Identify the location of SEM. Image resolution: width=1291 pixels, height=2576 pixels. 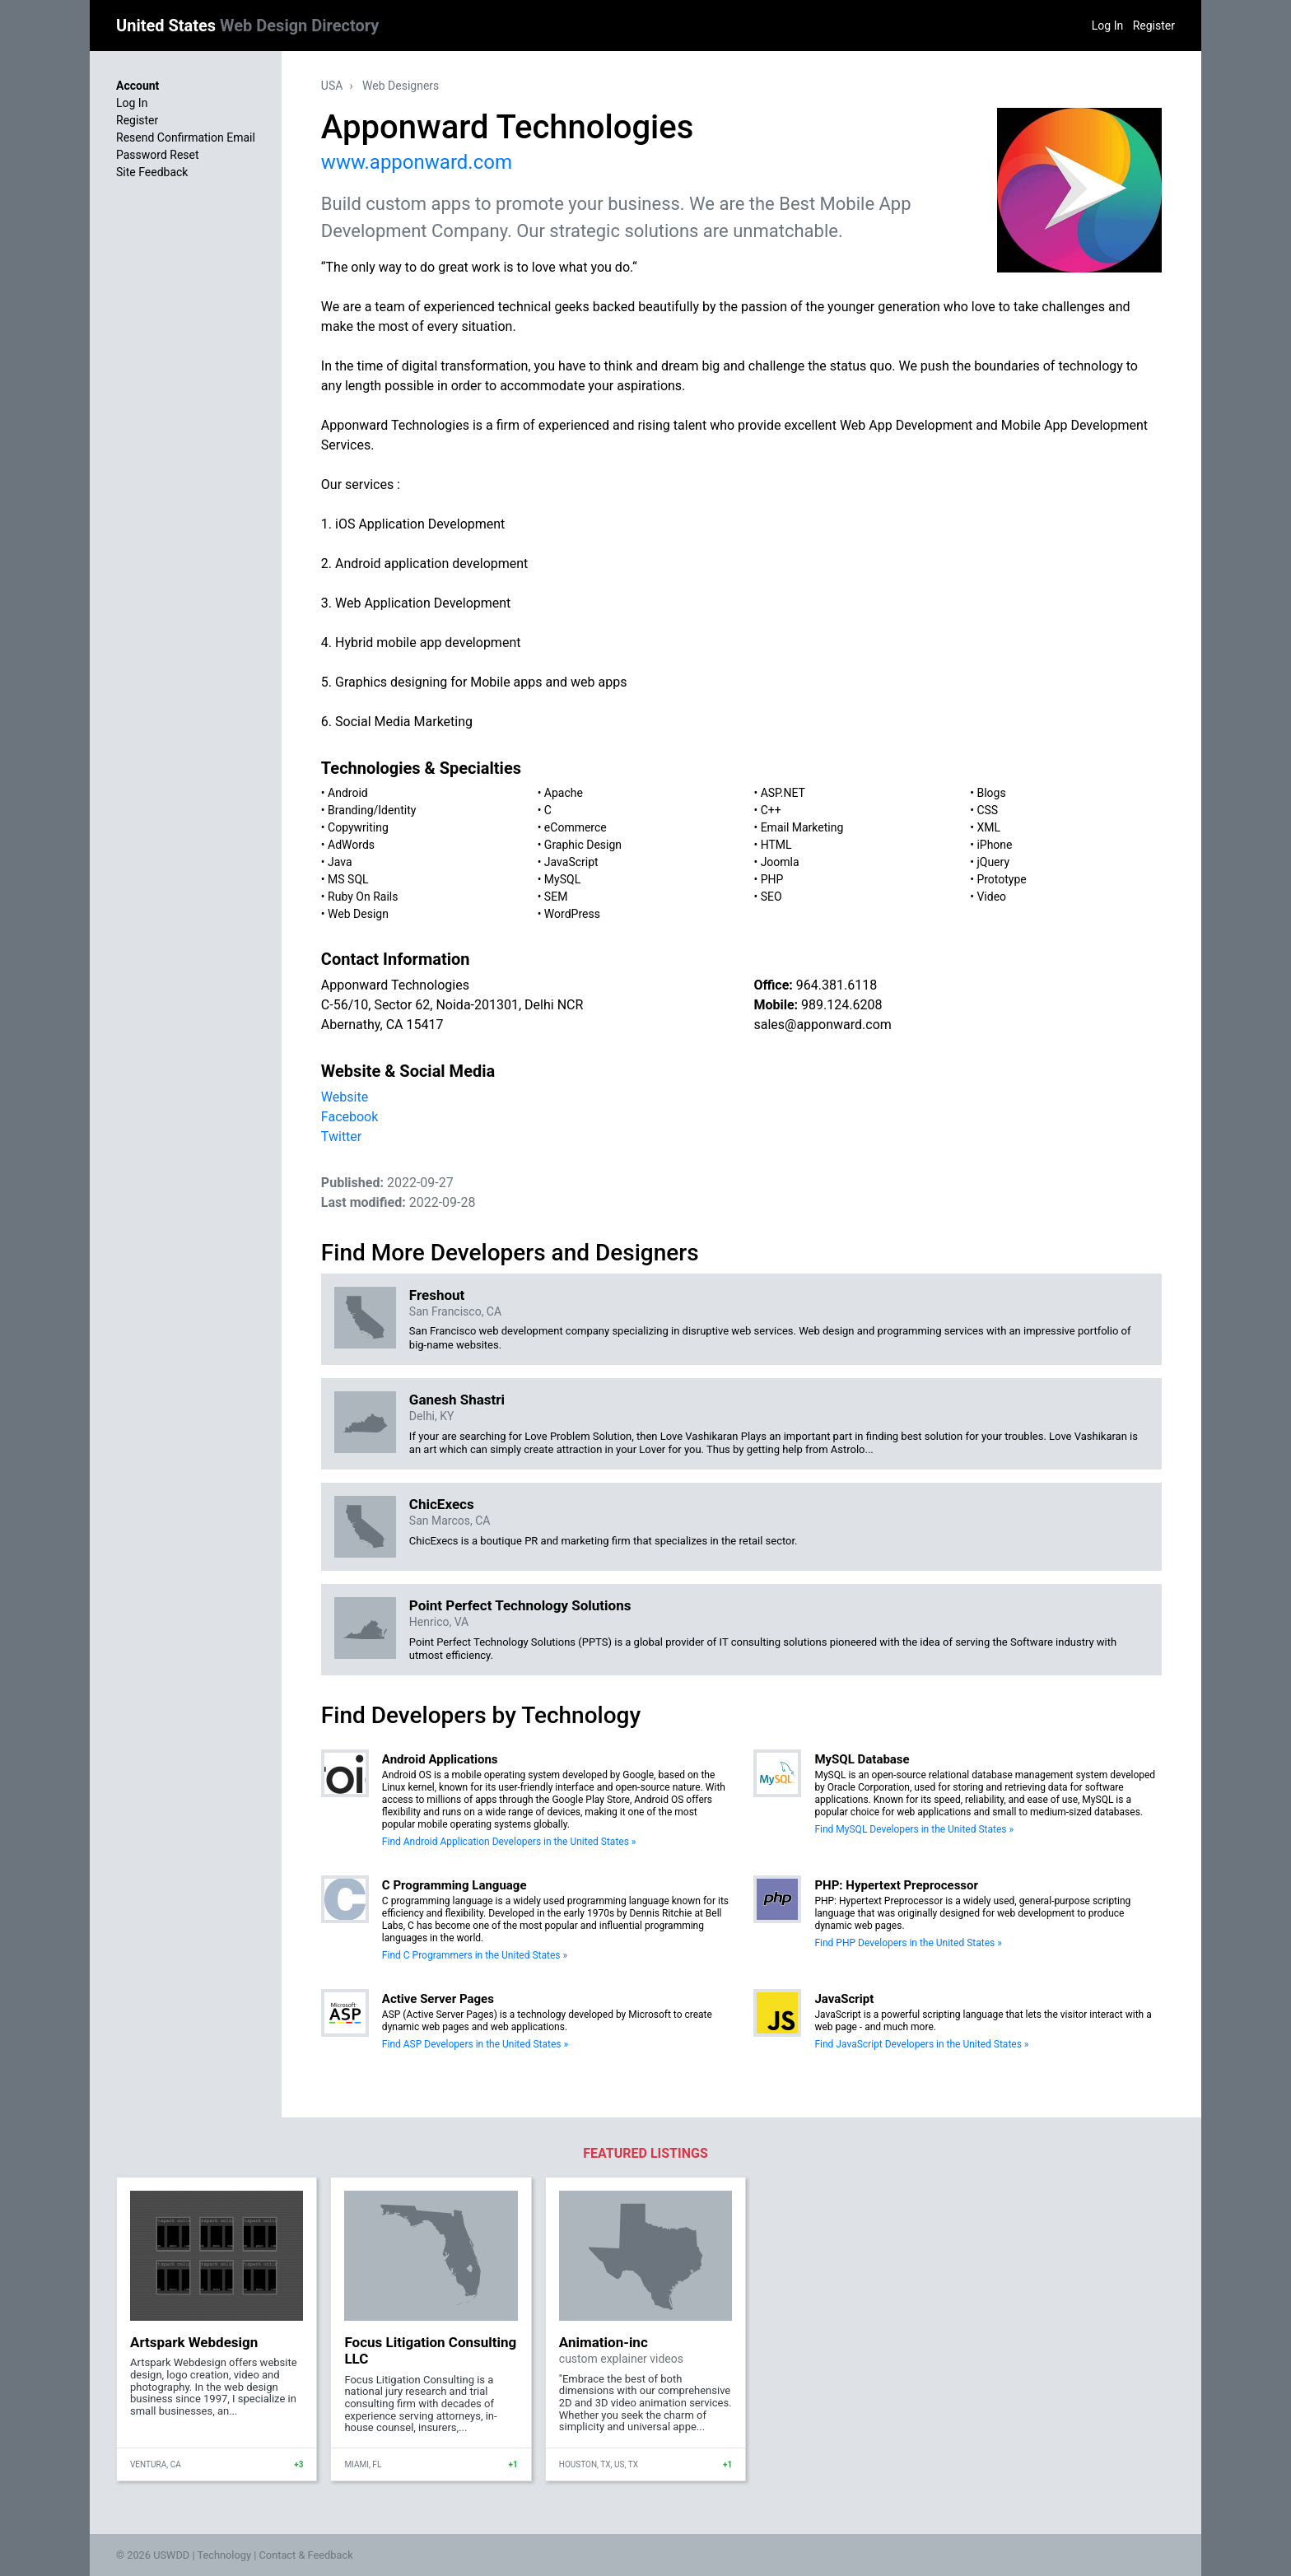
(556, 896).